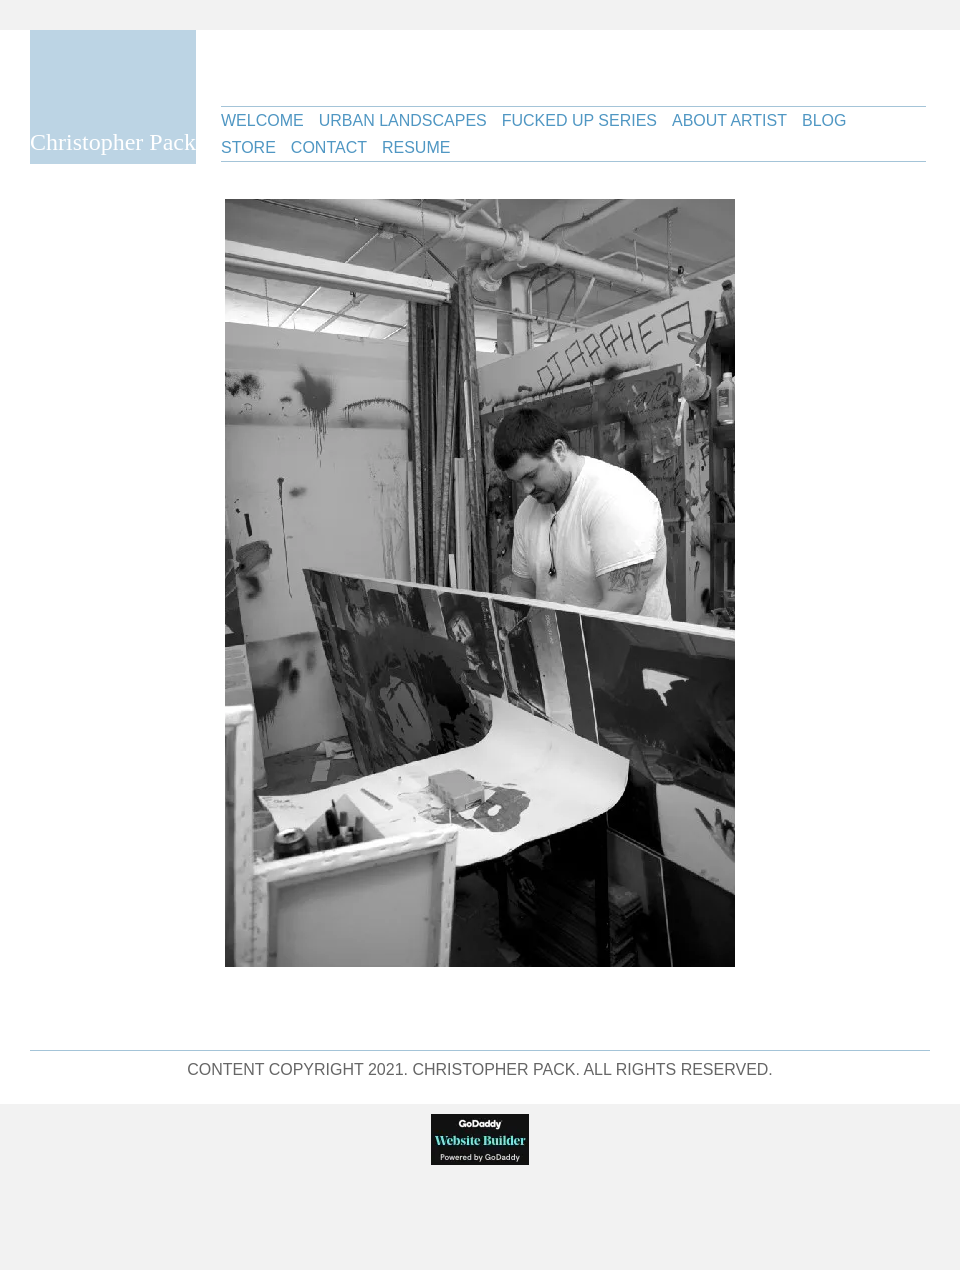 This screenshot has height=1270, width=960. Describe the element at coordinates (416, 147) in the screenshot. I see `Resume` at that location.